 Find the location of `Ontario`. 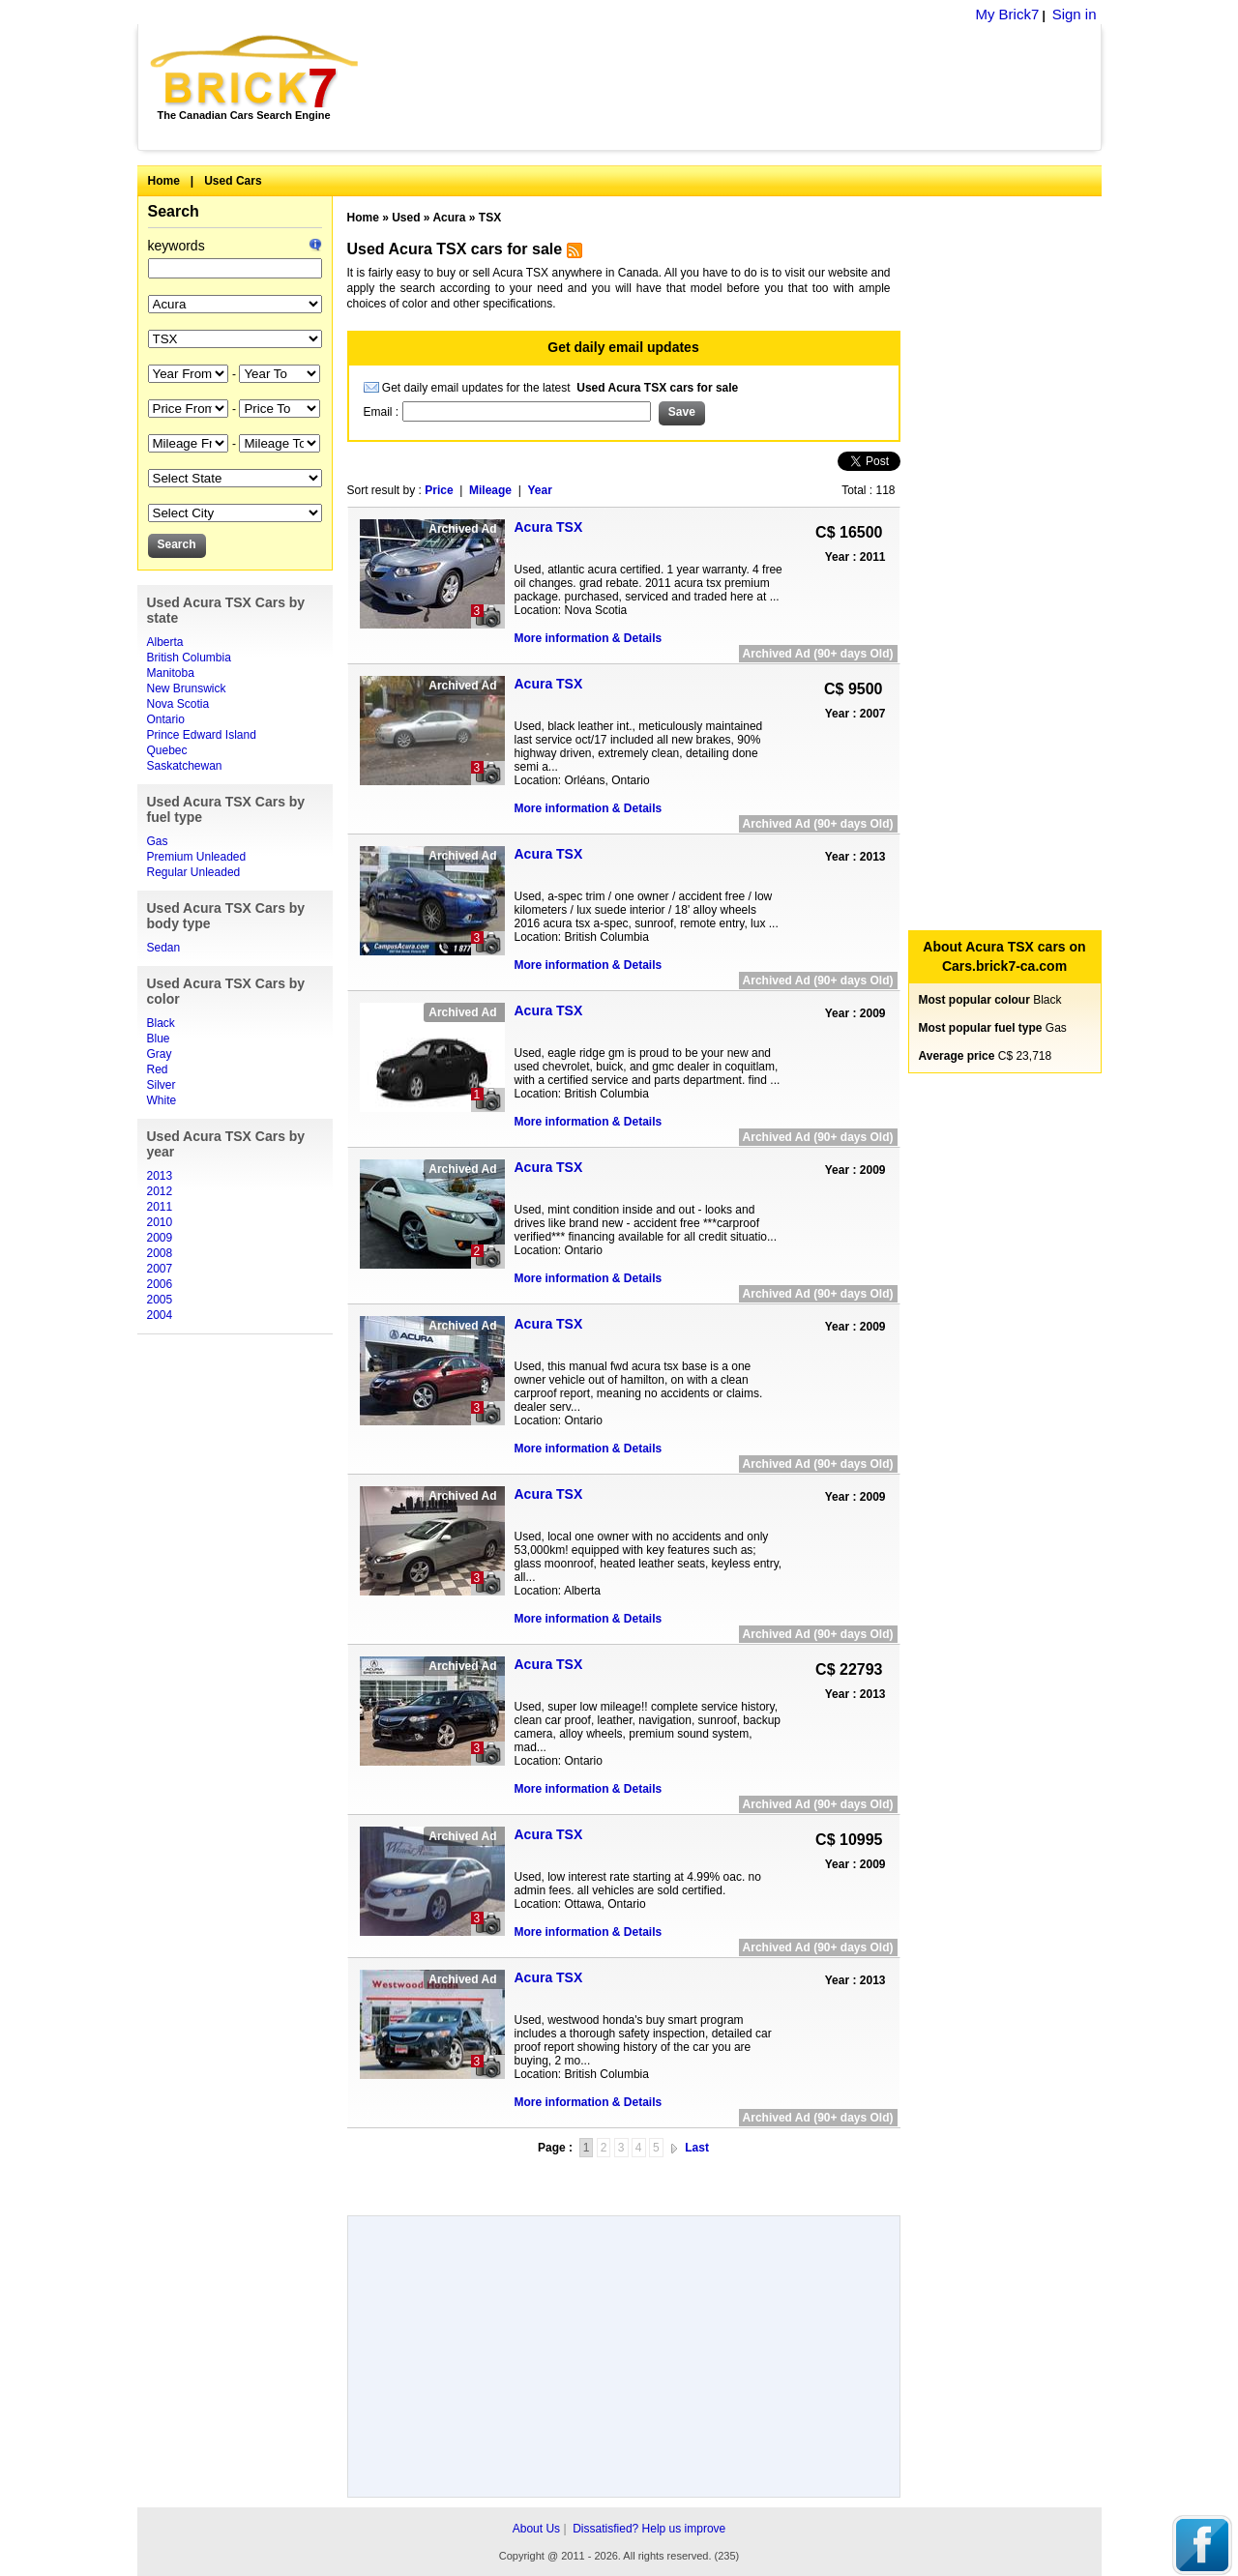

Ontario is located at coordinates (166, 719).